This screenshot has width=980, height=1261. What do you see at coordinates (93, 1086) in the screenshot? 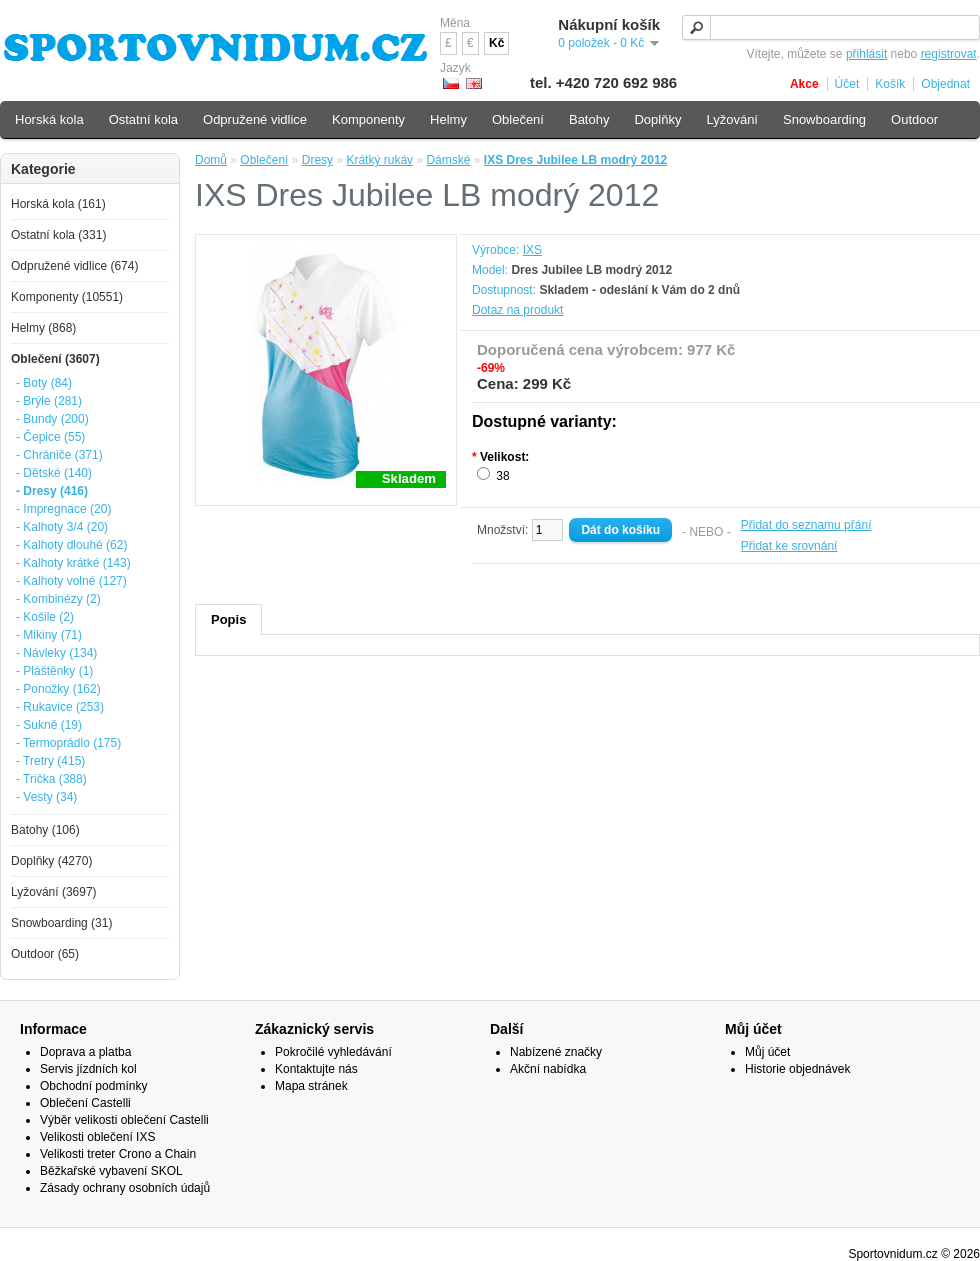
I see `Obchodní podmínky` at bounding box center [93, 1086].